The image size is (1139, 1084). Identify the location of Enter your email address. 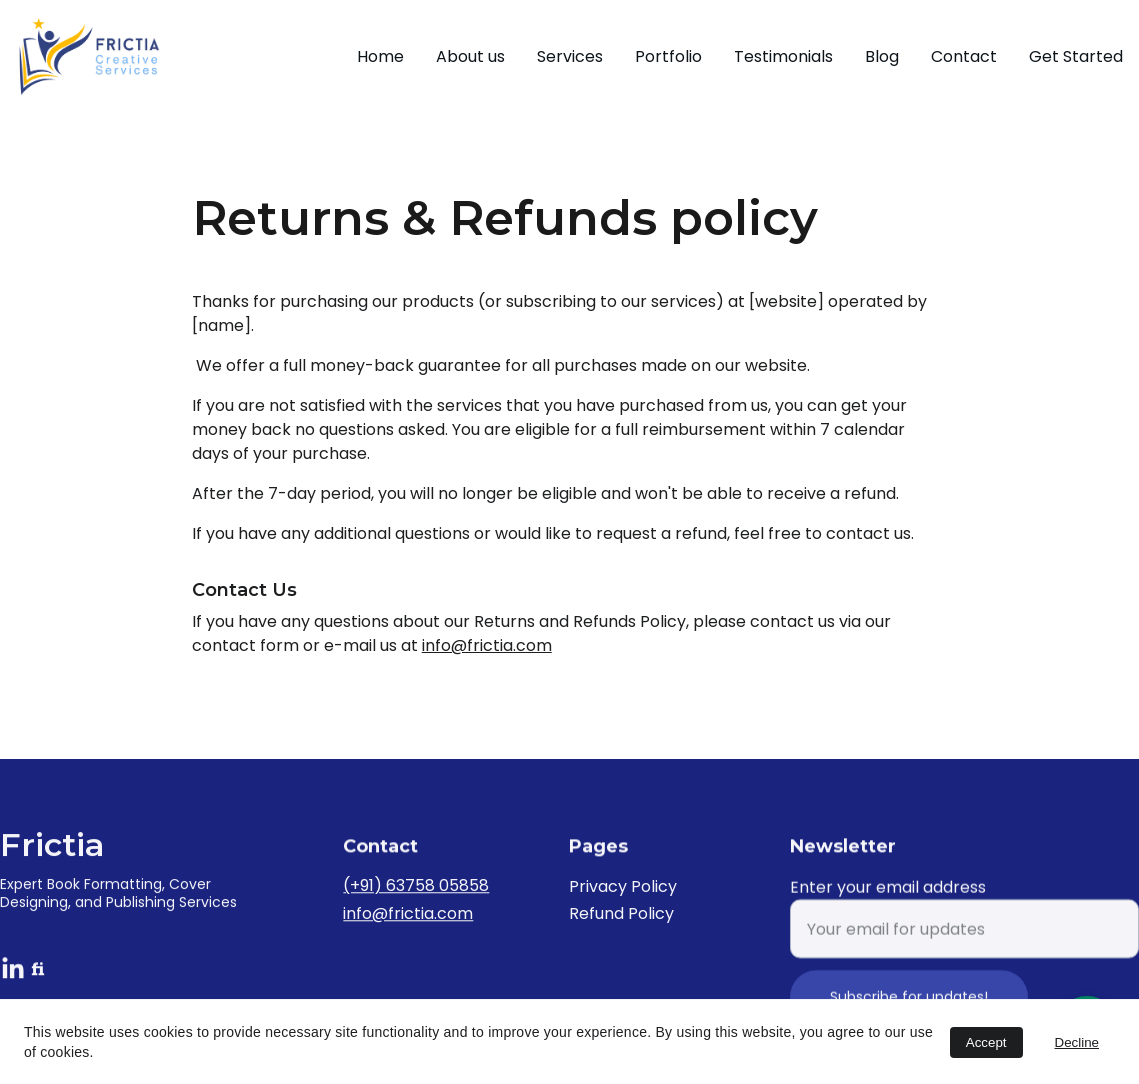
(888, 901).